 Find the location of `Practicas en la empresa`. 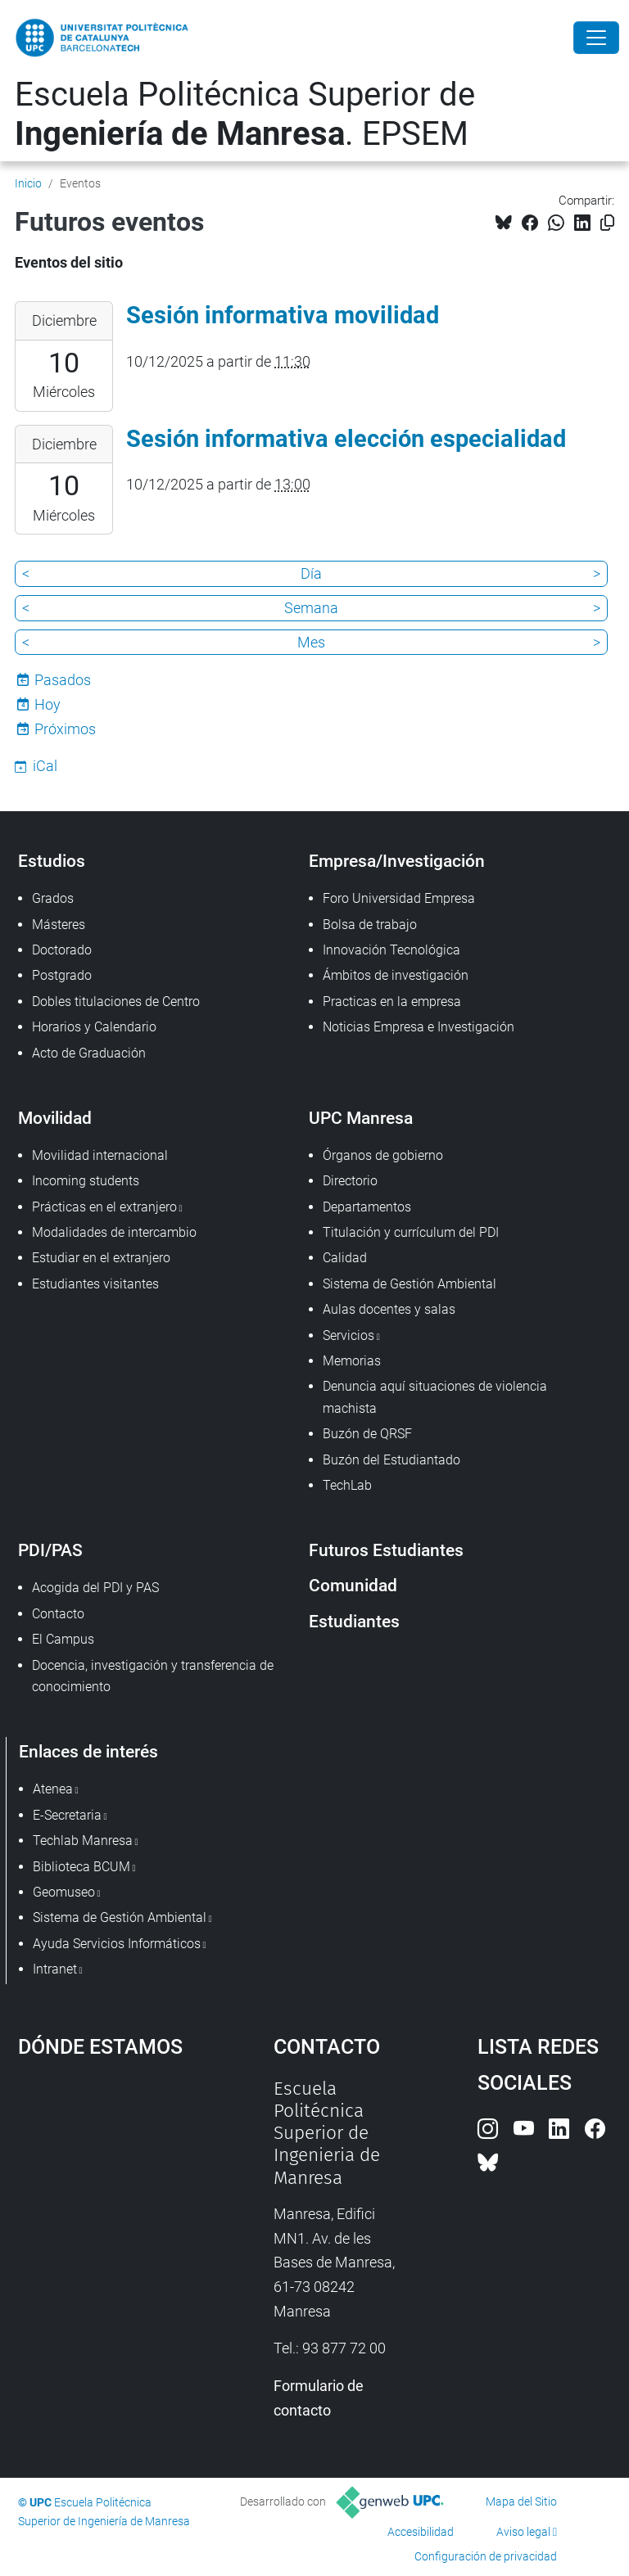

Practicas en la empresa is located at coordinates (392, 1001).